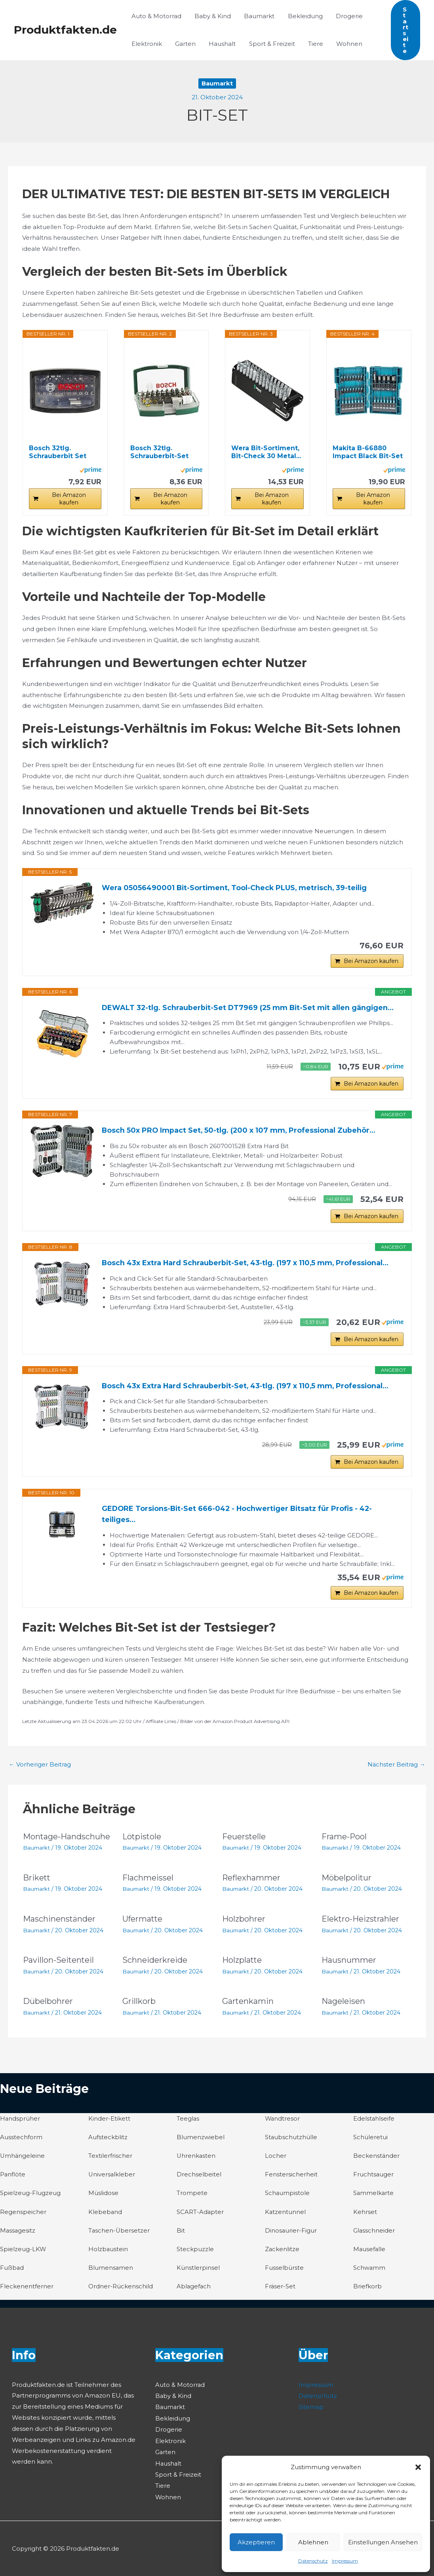 Image resolution: width=434 pixels, height=2576 pixels. What do you see at coordinates (418, 2467) in the screenshot?
I see `[button]` at bounding box center [418, 2467].